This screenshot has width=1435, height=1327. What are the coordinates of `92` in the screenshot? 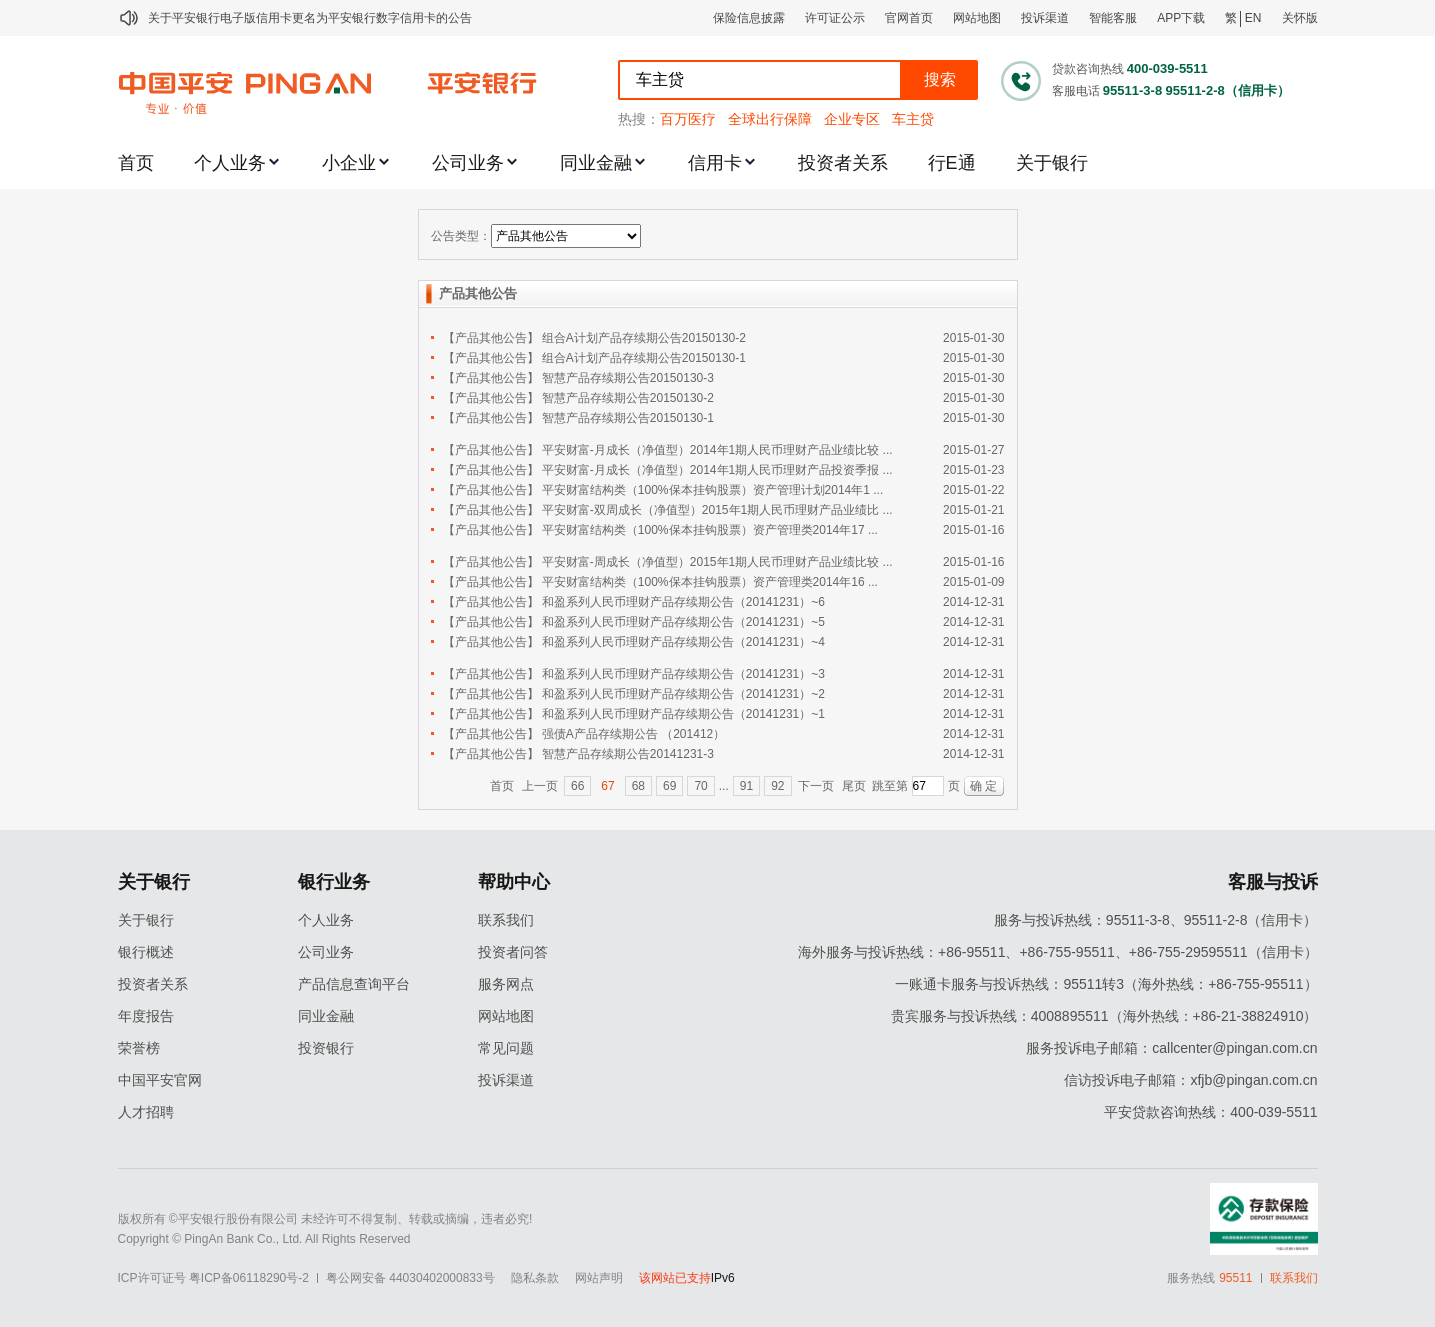 It's located at (777, 786).